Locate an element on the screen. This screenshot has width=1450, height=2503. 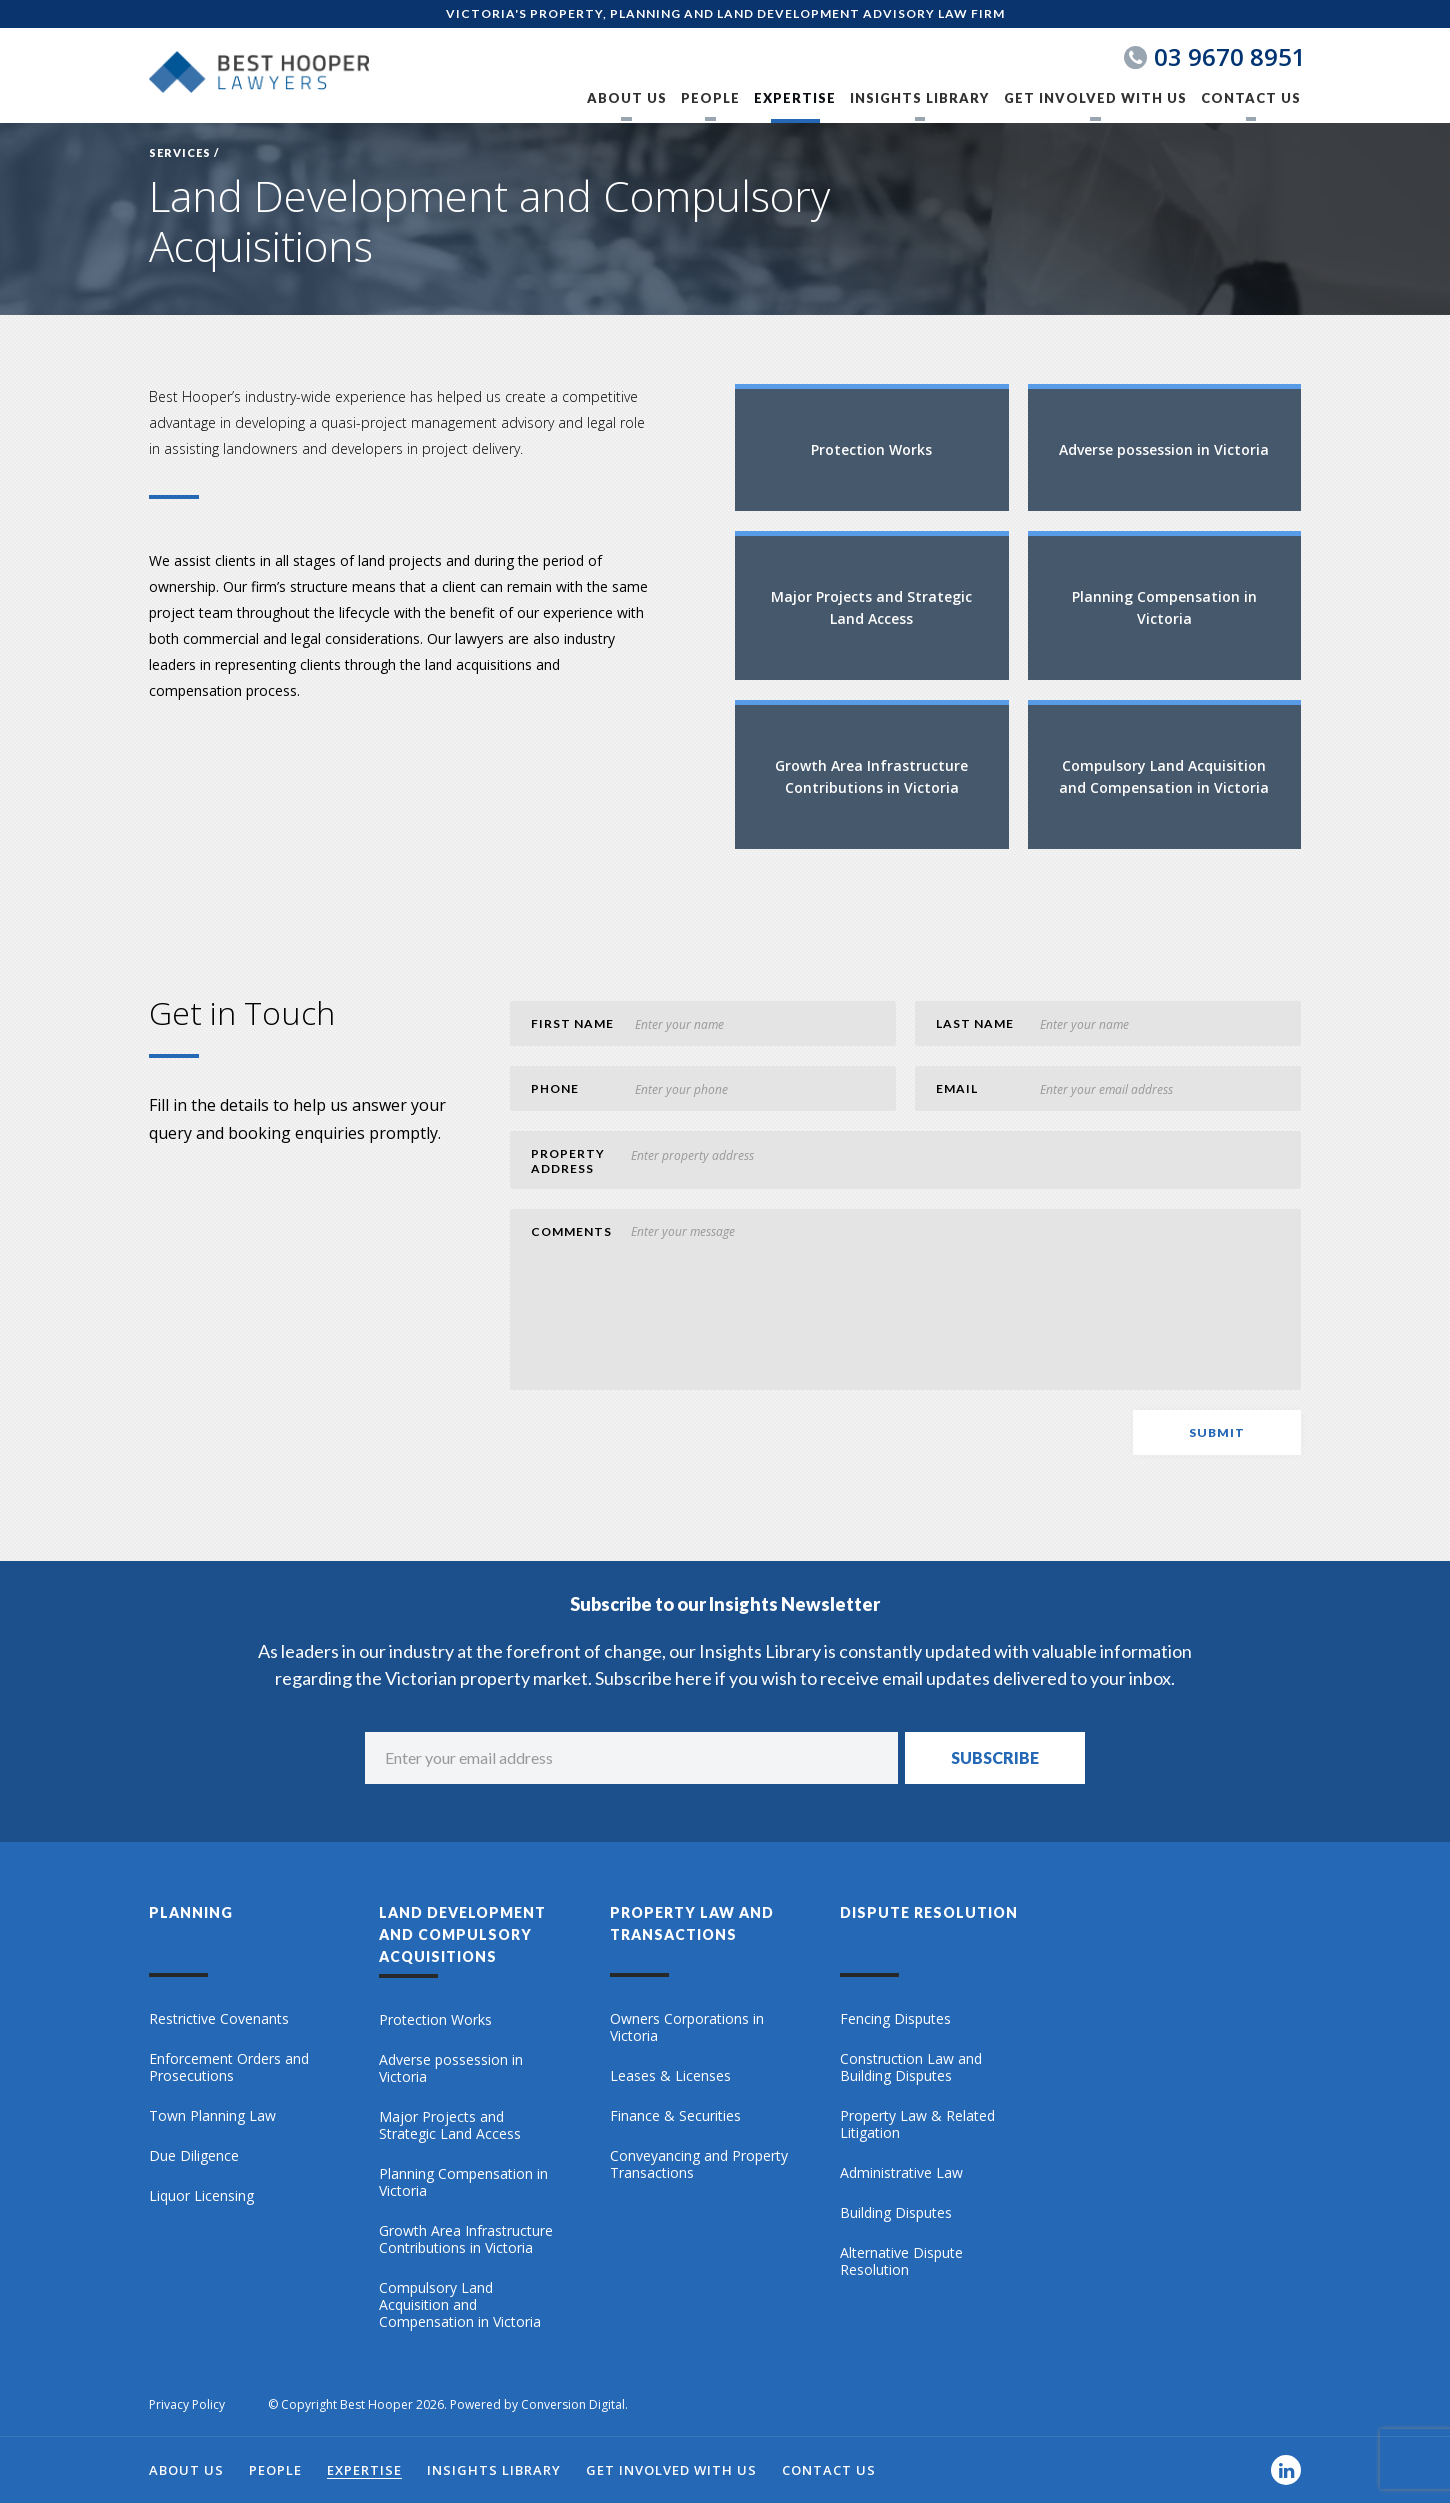
Growth Area Infrastructure Contributions in Victoria is located at coordinates (466, 2239).